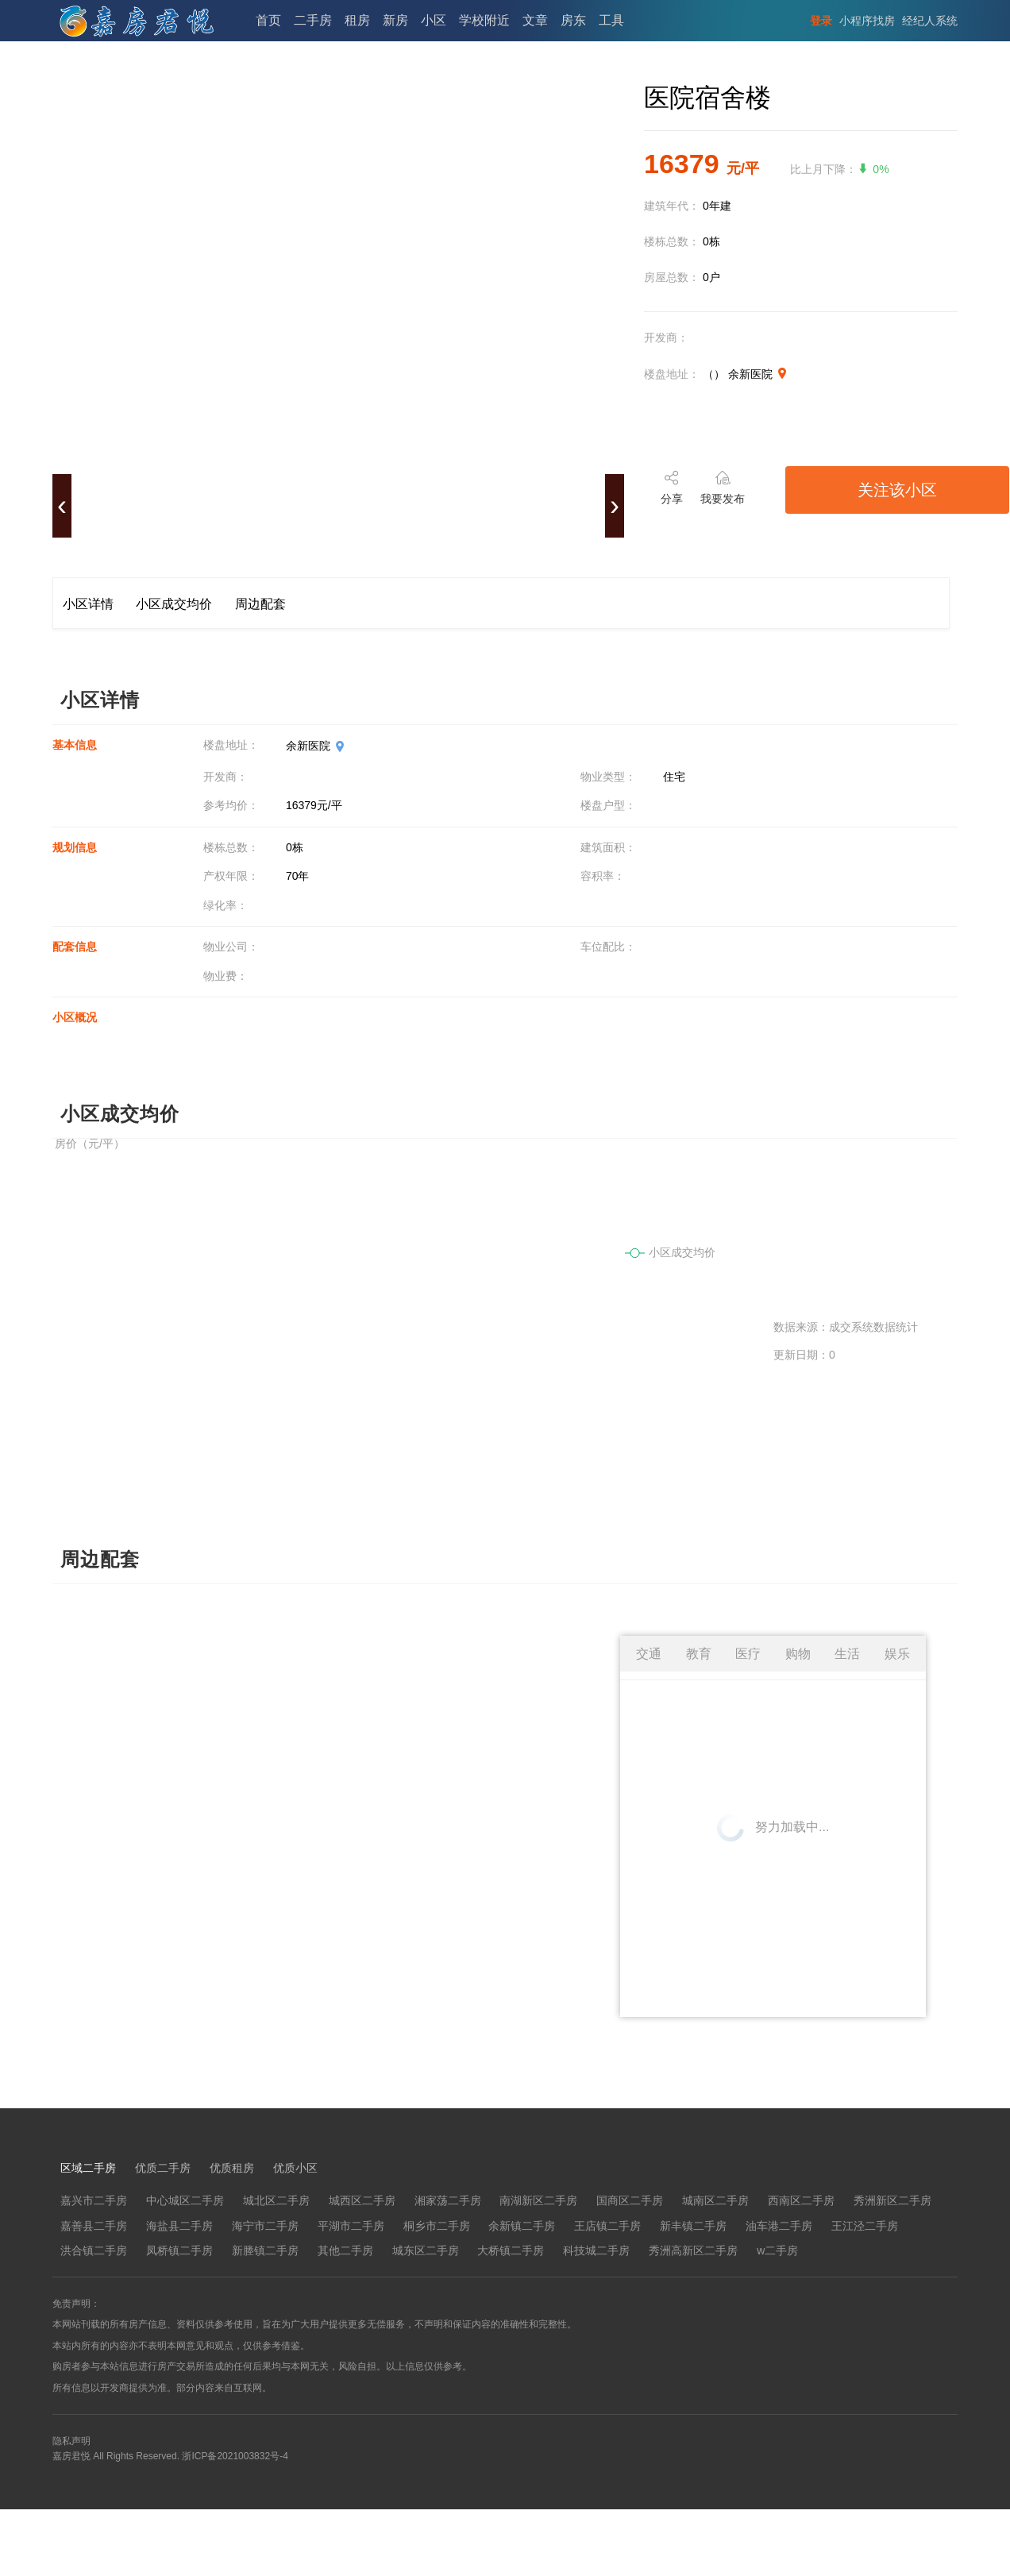  What do you see at coordinates (892, 2200) in the screenshot?
I see `秀洲新区二手房` at bounding box center [892, 2200].